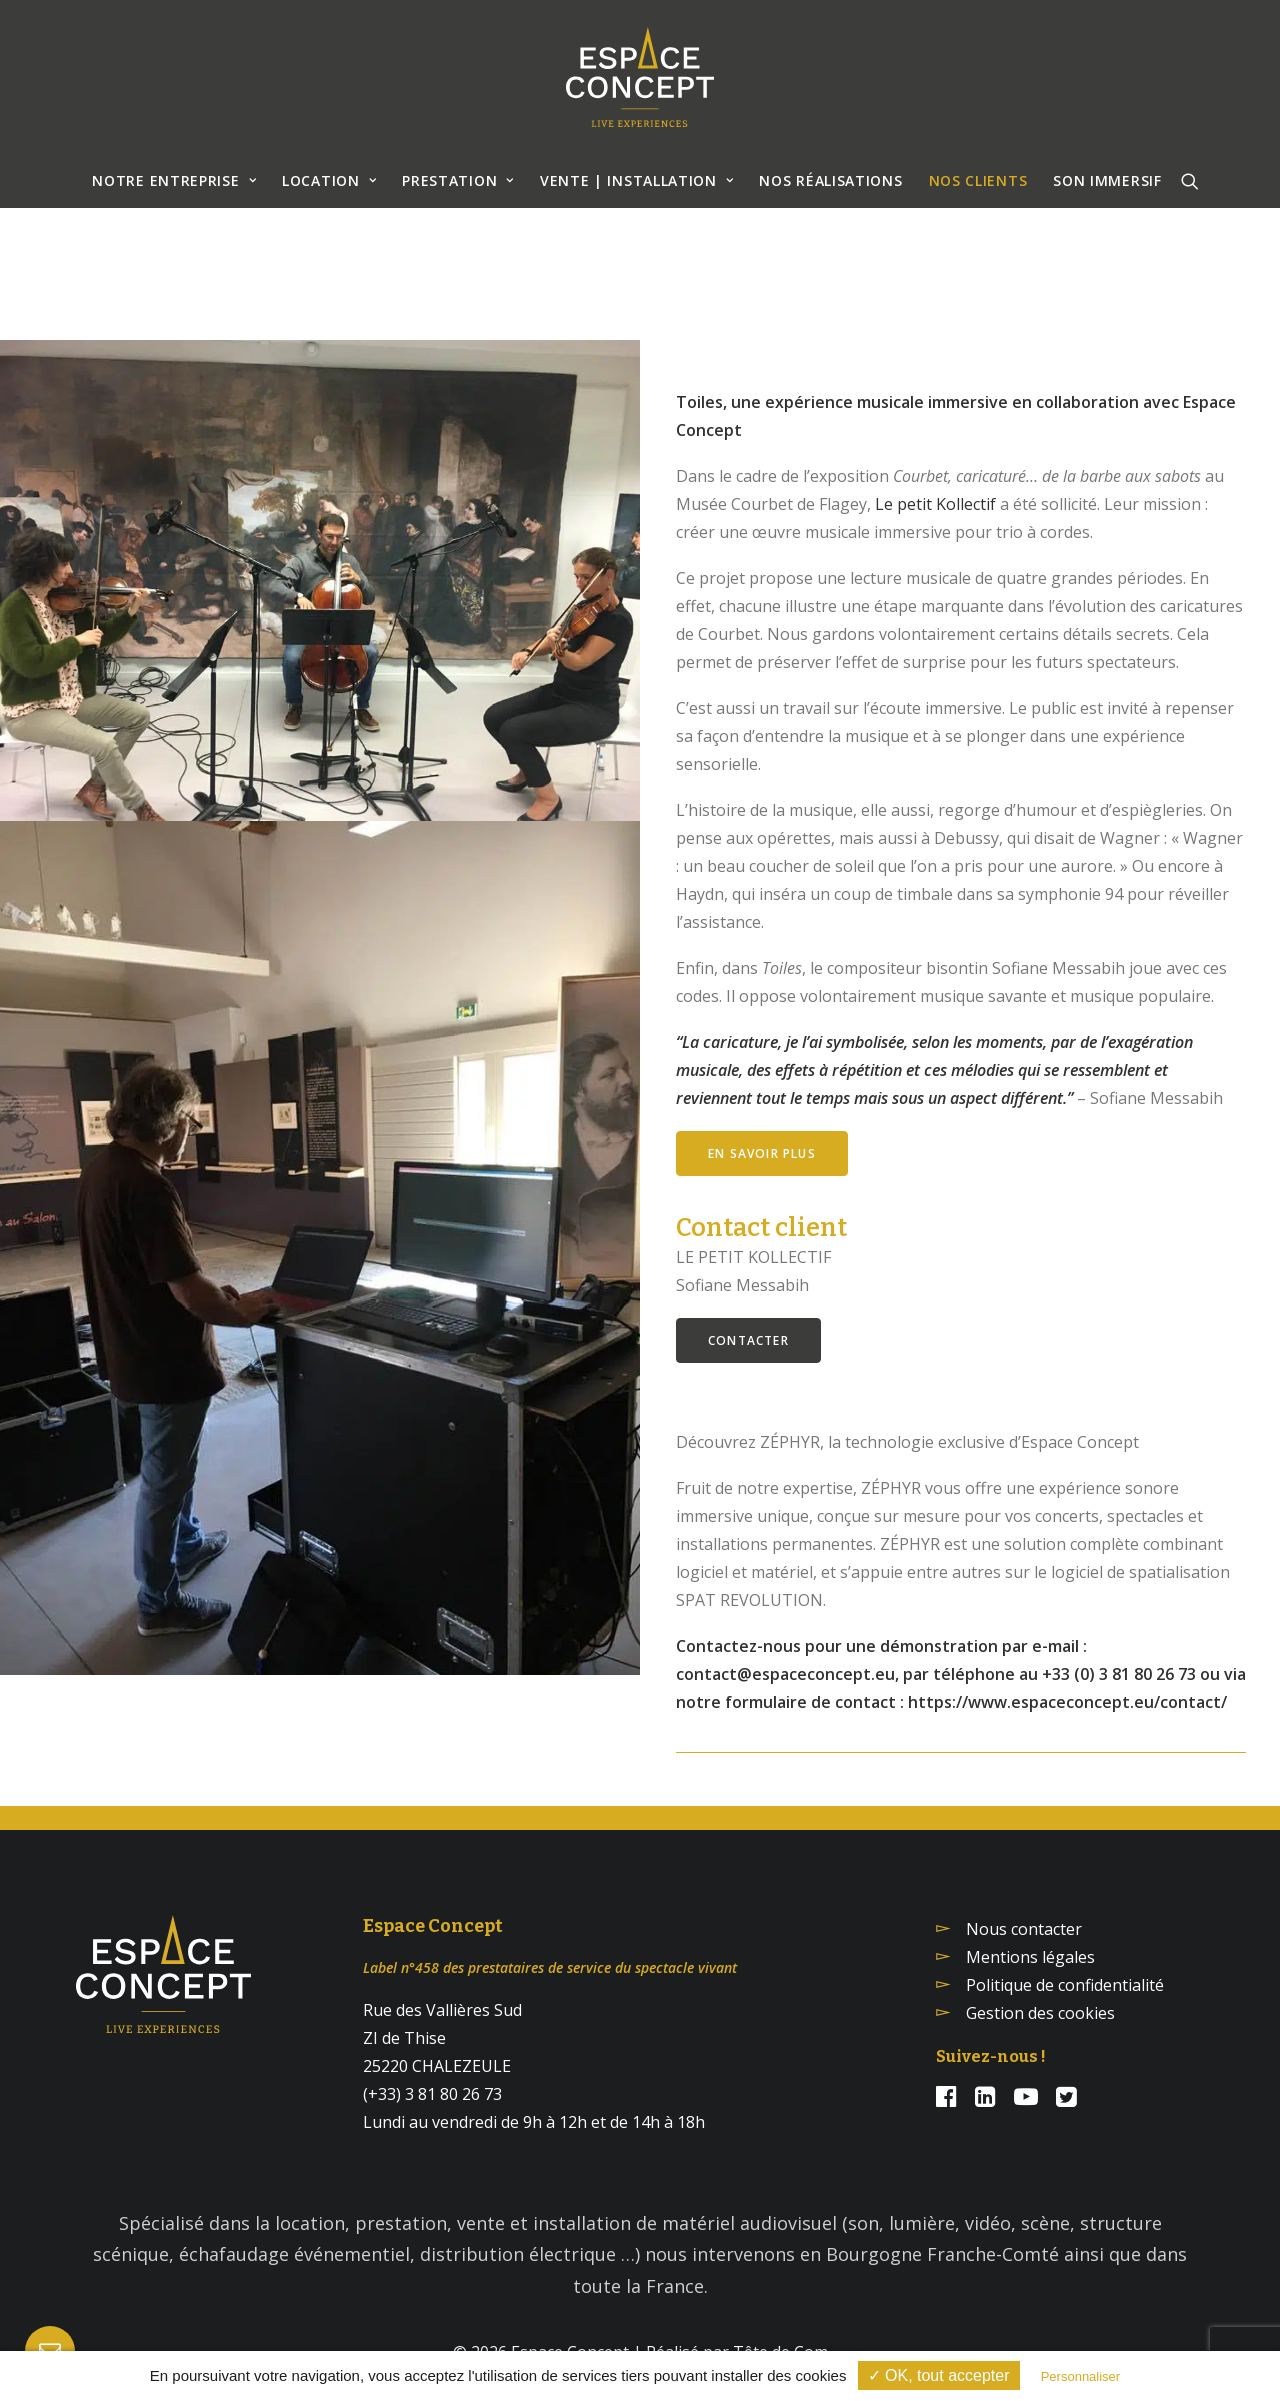 This screenshot has width=1280, height=2401. I want to click on SON IMMERSIF, so click(1107, 180).